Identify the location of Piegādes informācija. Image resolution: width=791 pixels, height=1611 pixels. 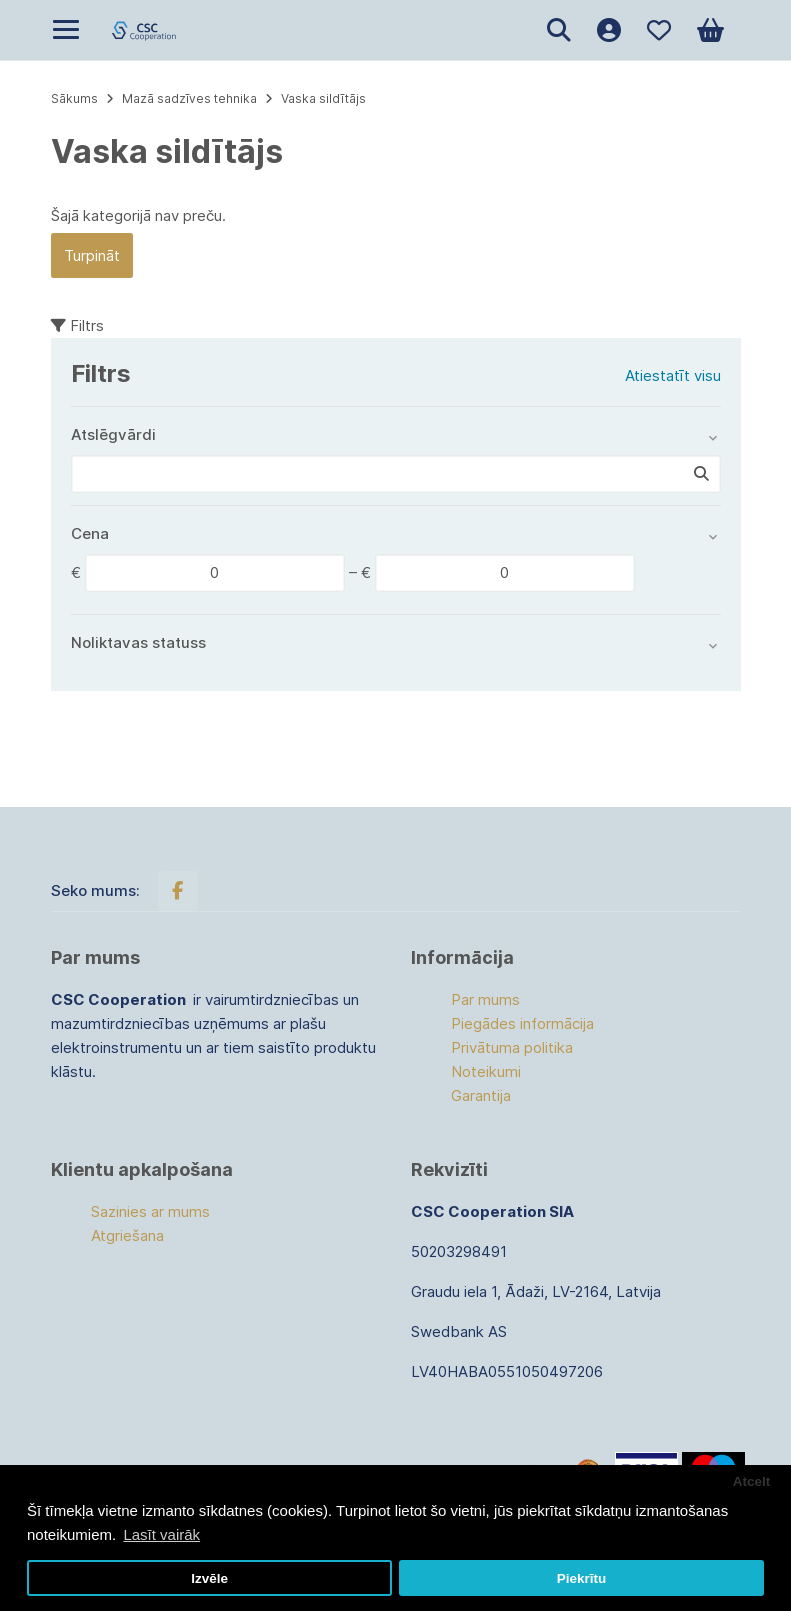
(522, 1023).